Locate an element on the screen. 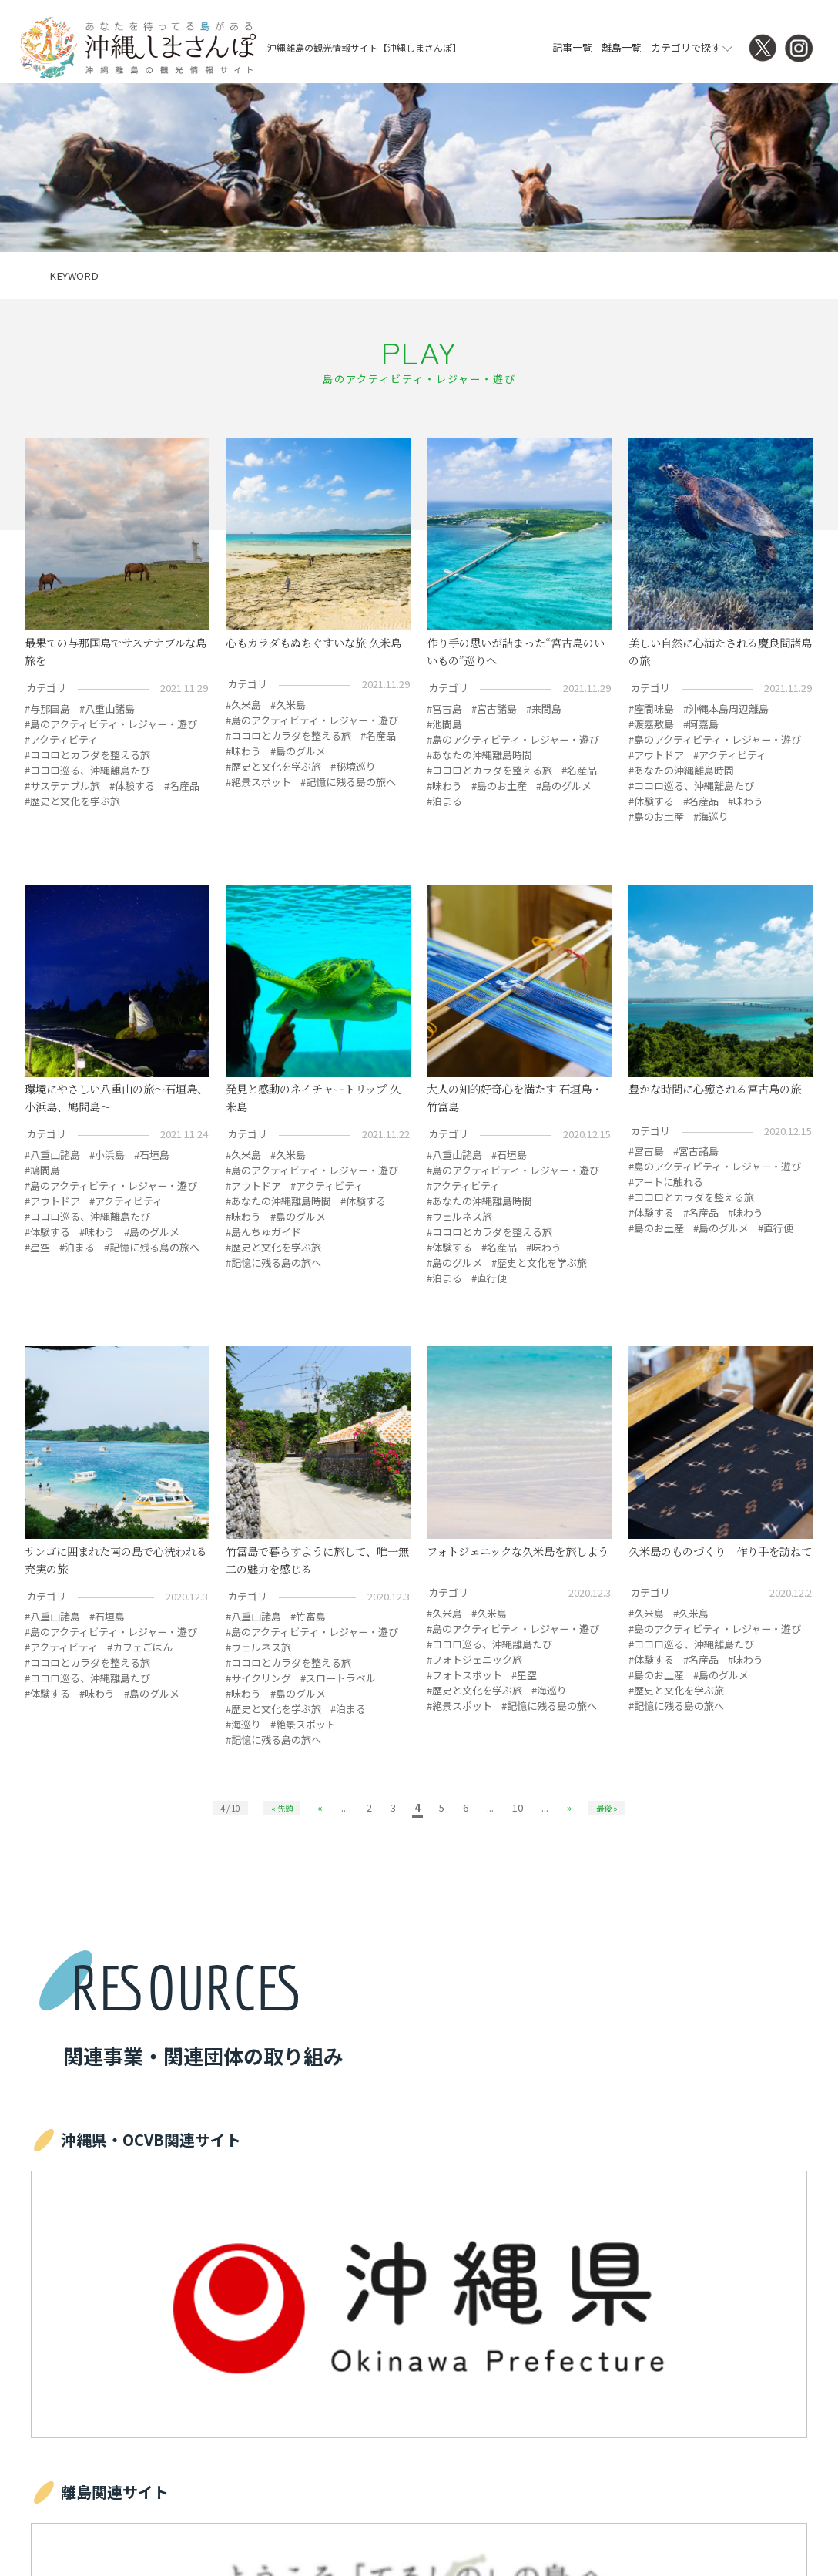 The height and width of the screenshot is (2576, 838). » [次のページ] is located at coordinates (569, 1807).